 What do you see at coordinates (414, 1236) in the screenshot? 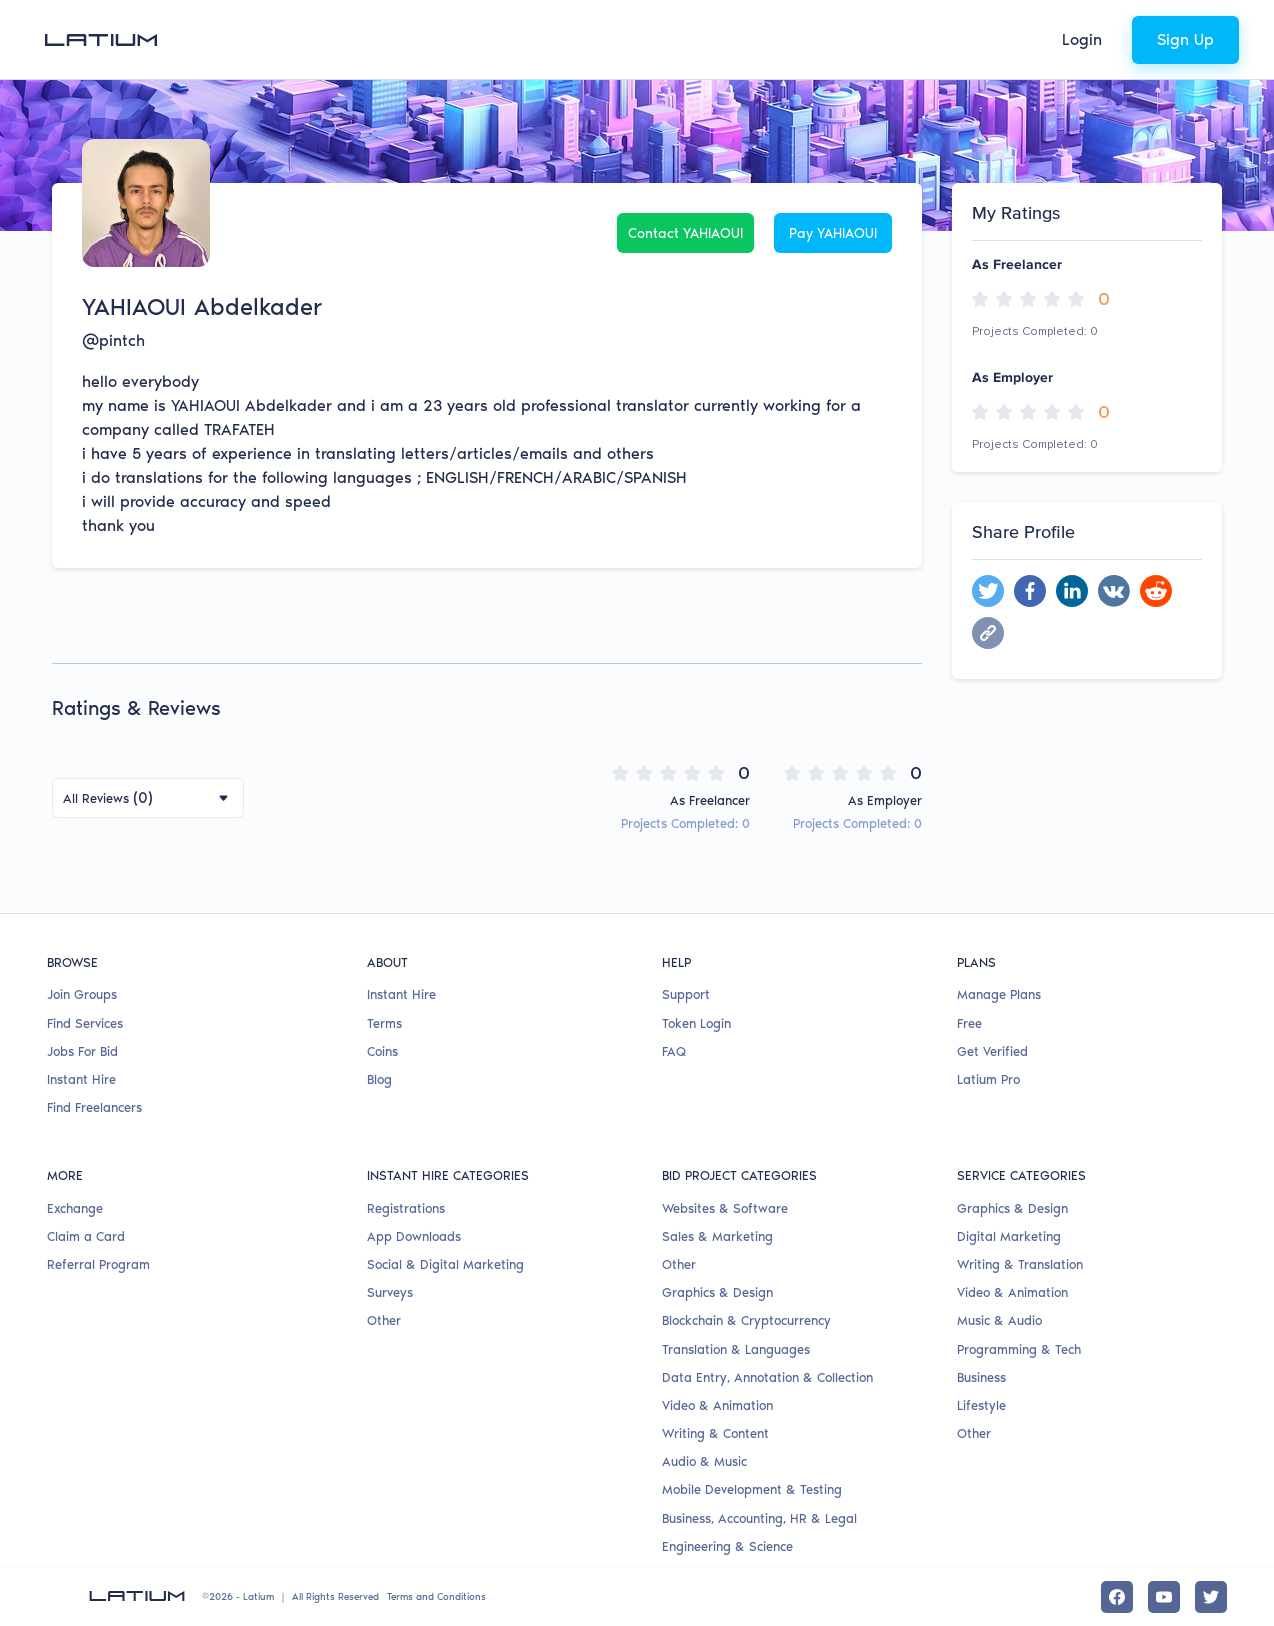
I see `App Downloads` at bounding box center [414, 1236].